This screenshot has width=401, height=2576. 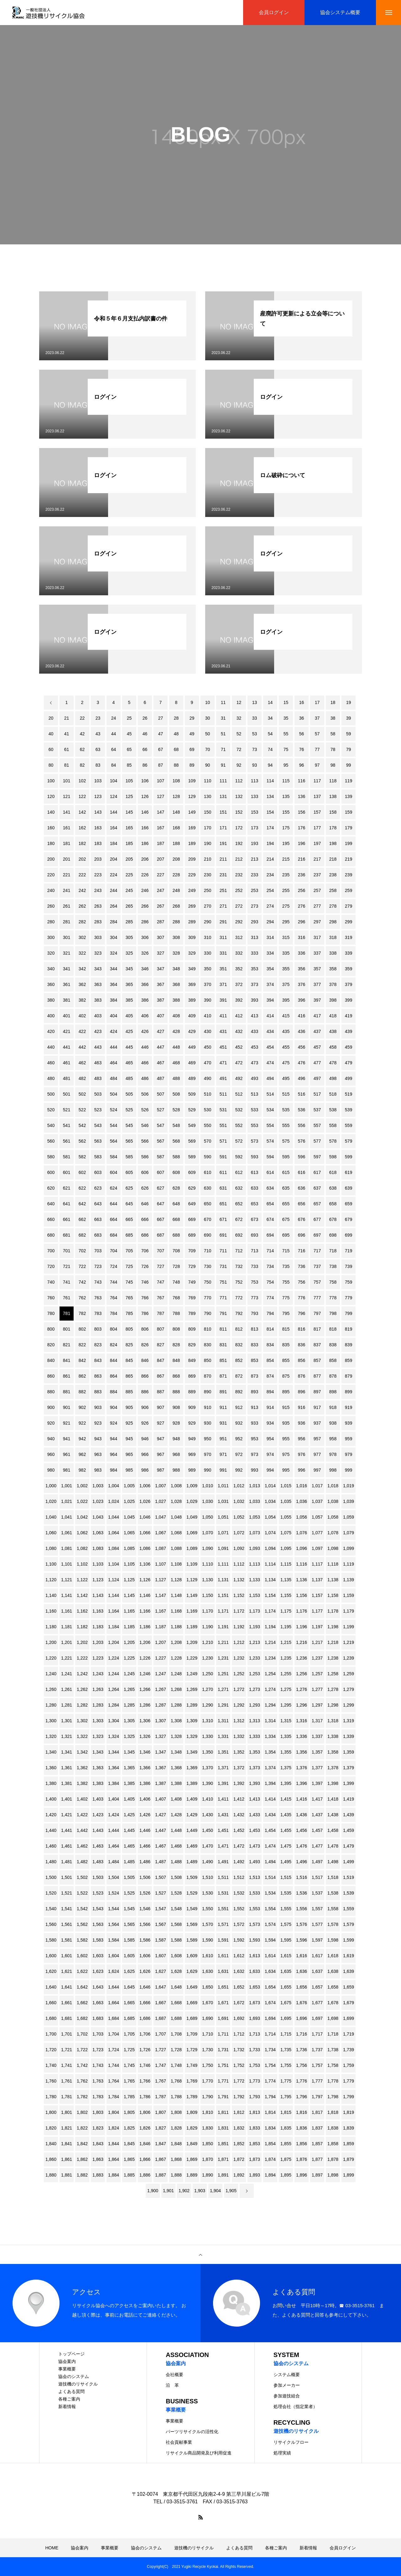 I want to click on 1,461, so click(x=66, y=1846).